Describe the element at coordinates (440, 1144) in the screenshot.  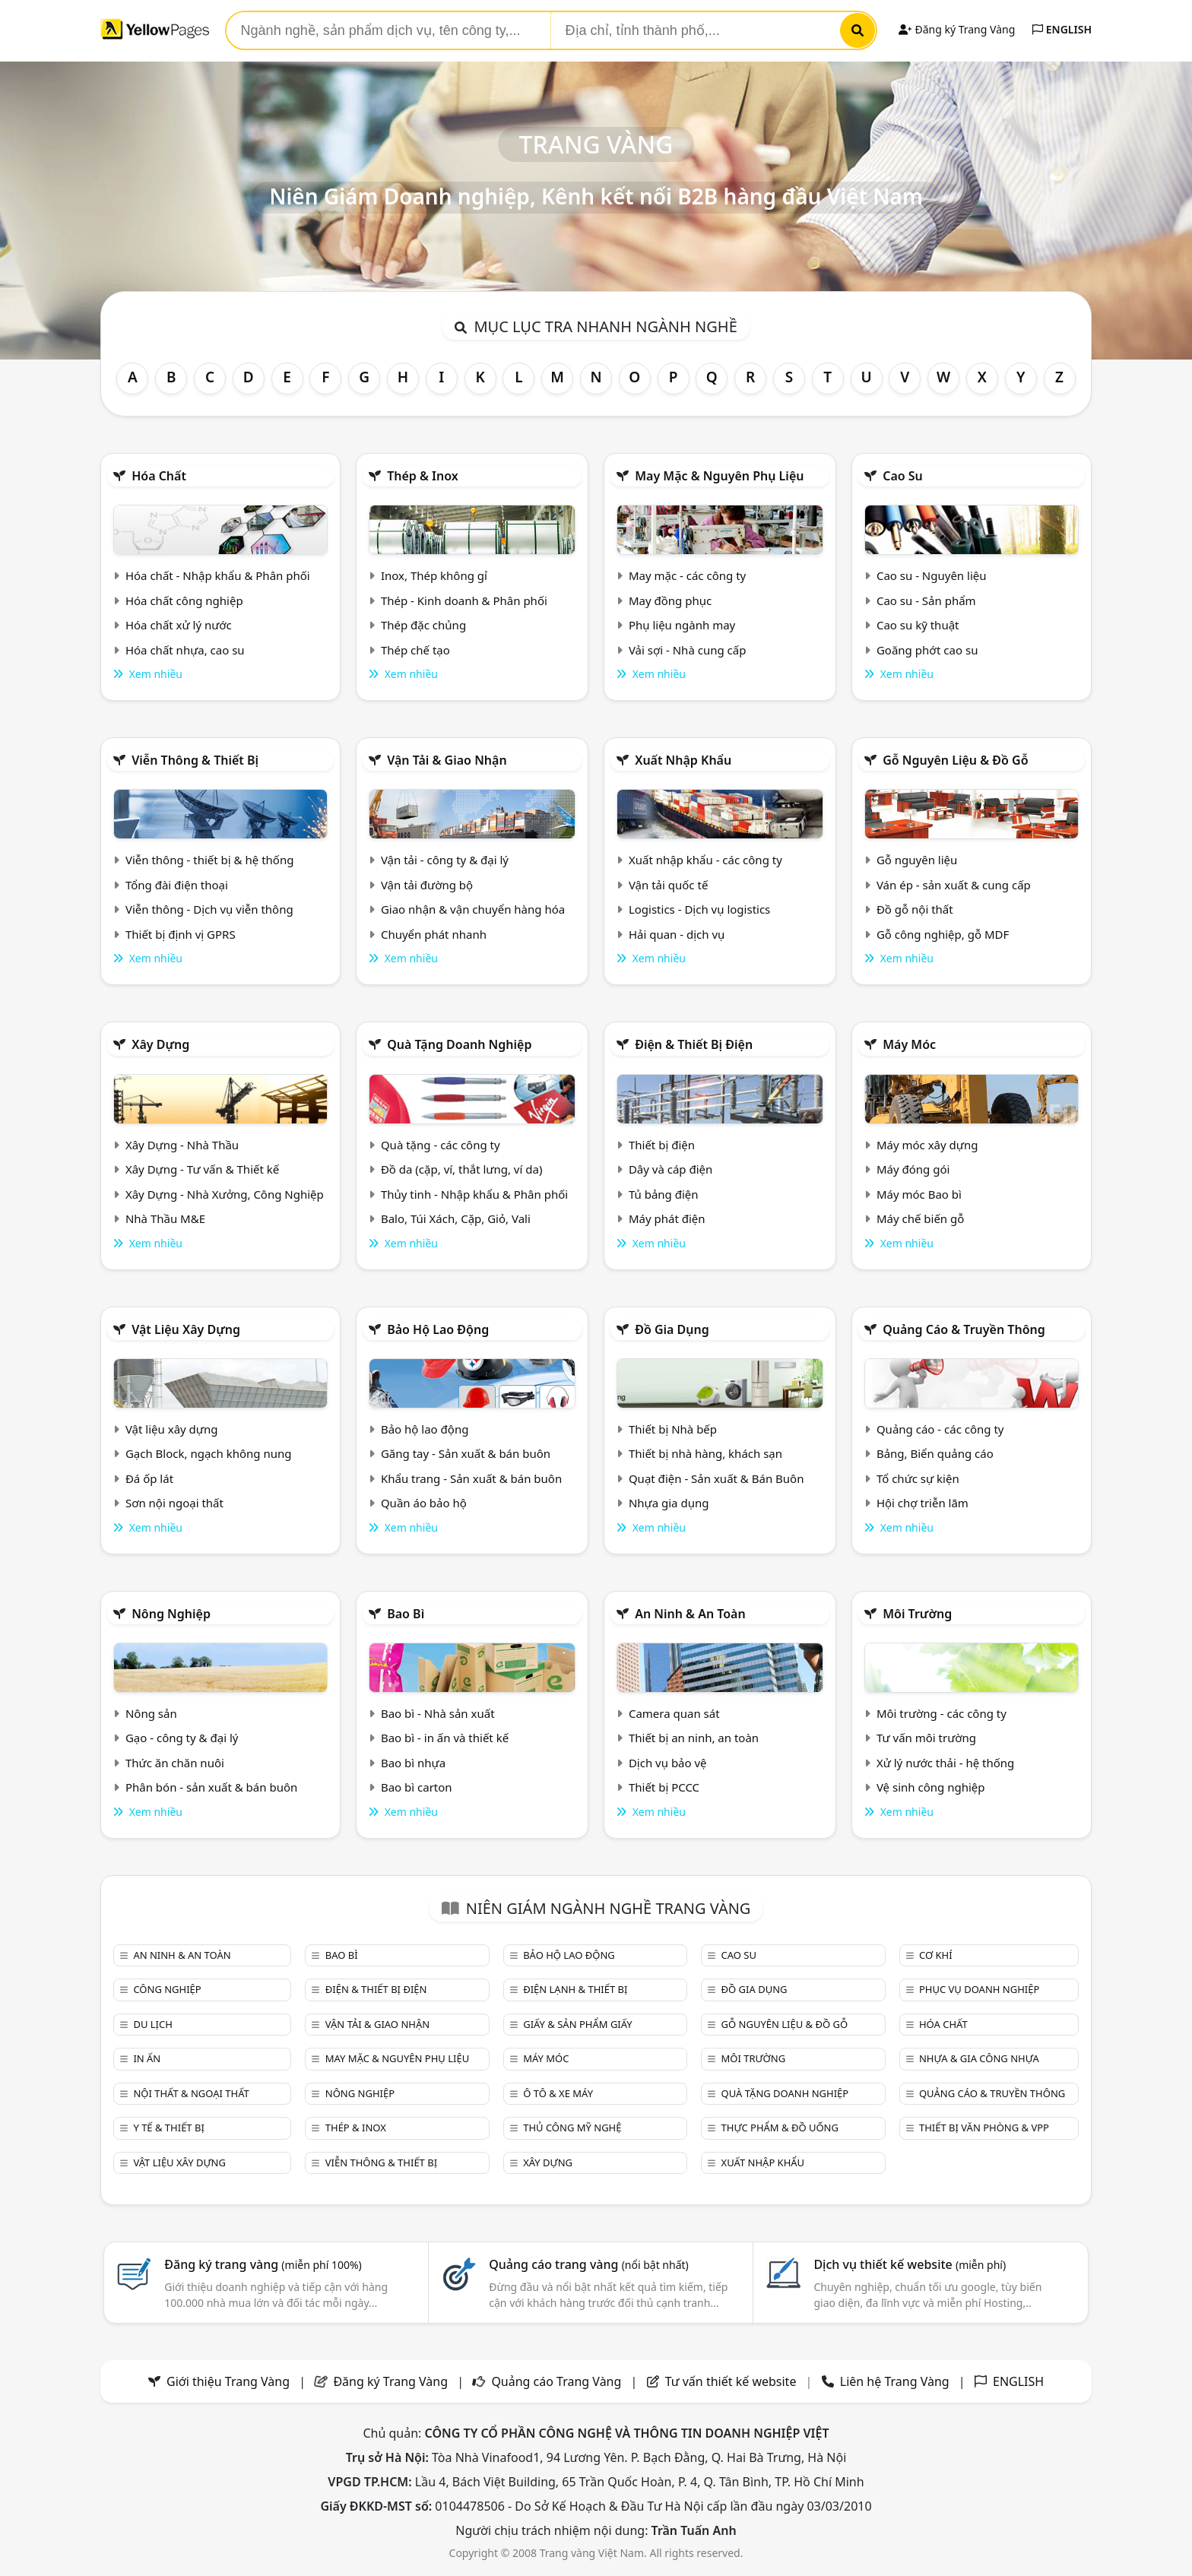
I see `Quà tặng - các công ty` at that location.